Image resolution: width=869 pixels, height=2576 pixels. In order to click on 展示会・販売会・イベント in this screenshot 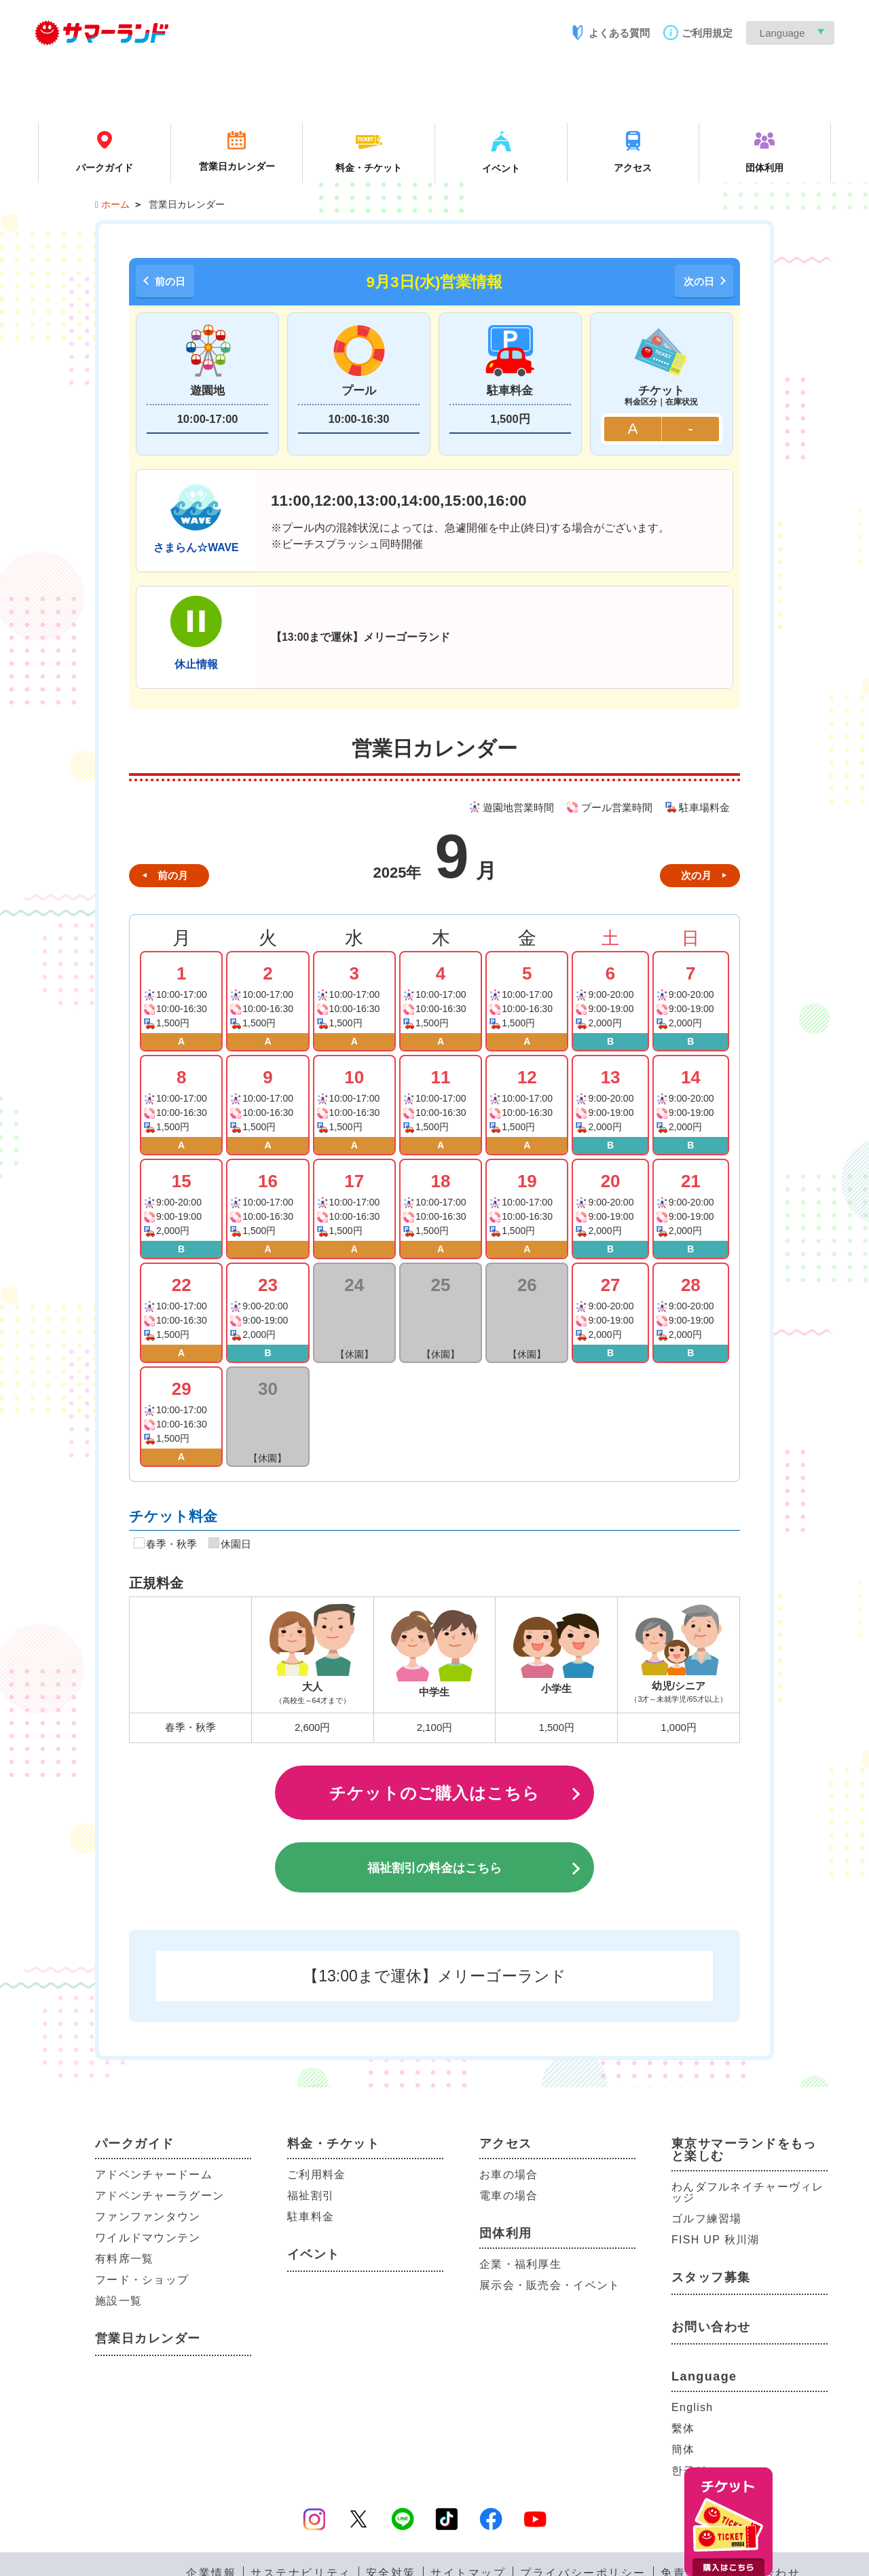, I will do `click(549, 2285)`.